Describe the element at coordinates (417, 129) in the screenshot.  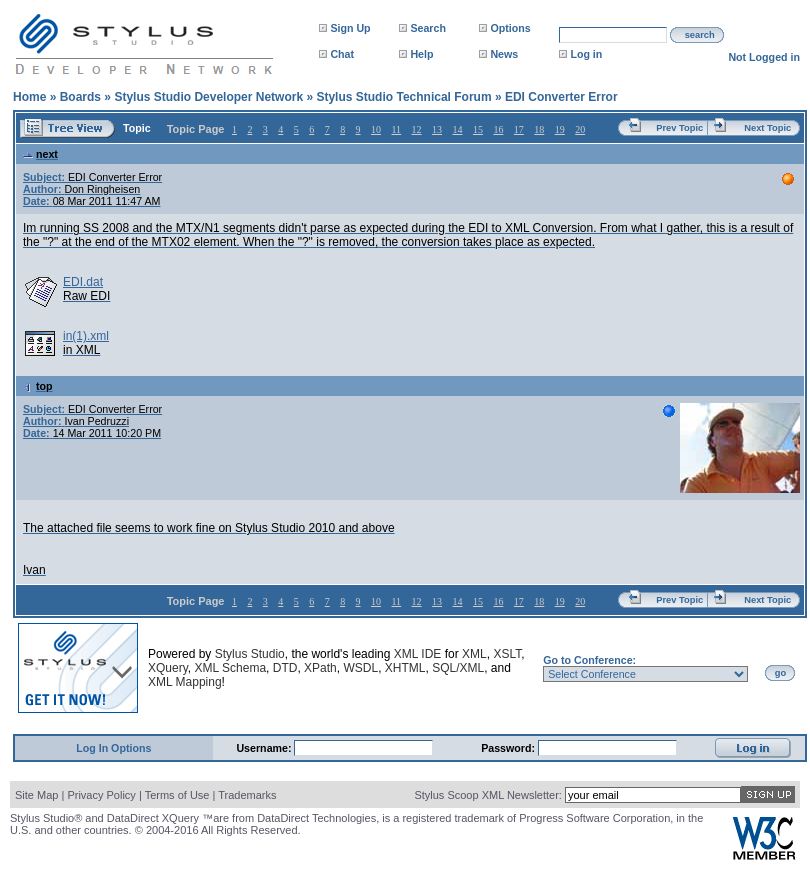
I see `12` at that location.